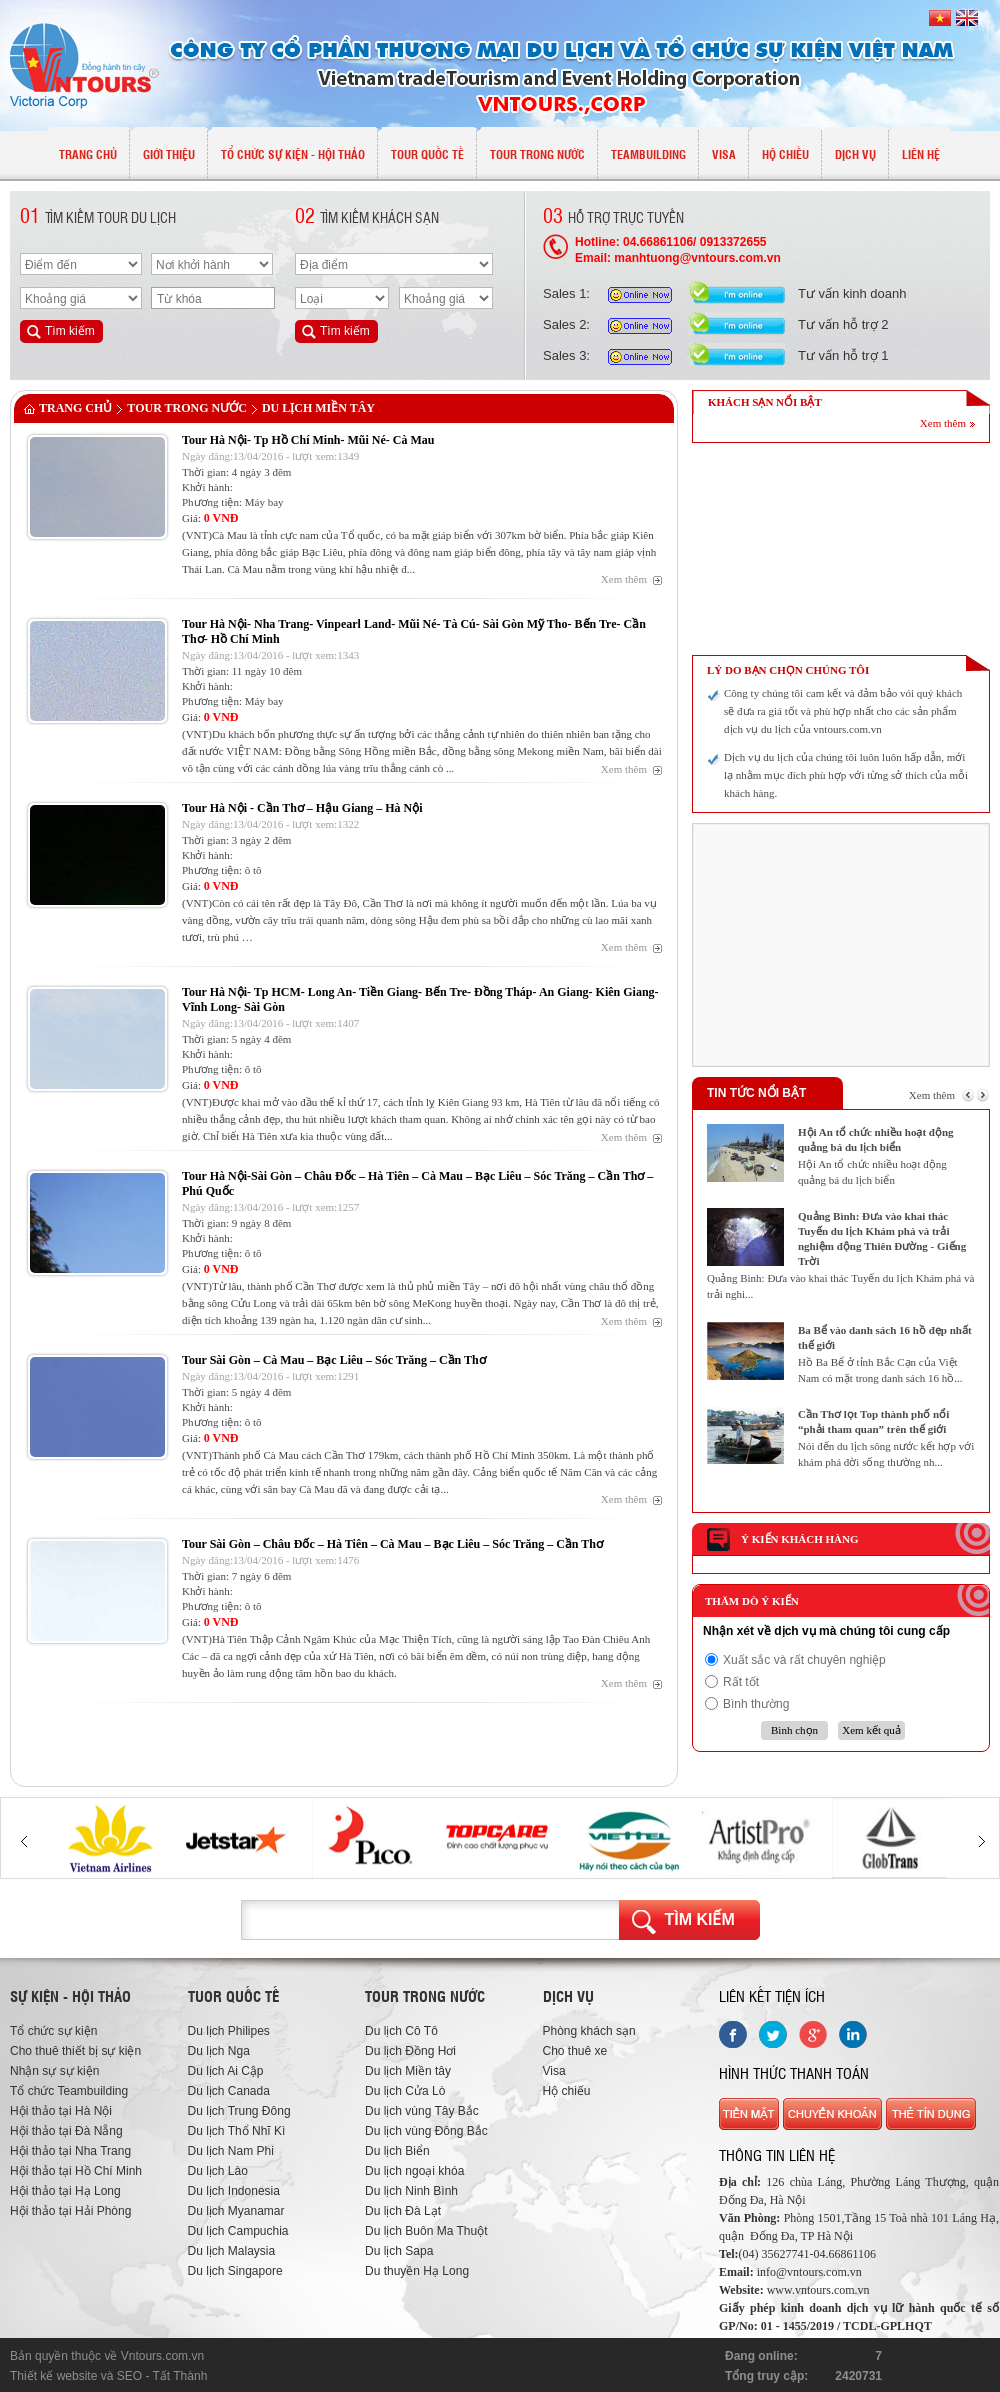 The image size is (1000, 2392). I want to click on Du lịch Canada, so click(229, 2091).